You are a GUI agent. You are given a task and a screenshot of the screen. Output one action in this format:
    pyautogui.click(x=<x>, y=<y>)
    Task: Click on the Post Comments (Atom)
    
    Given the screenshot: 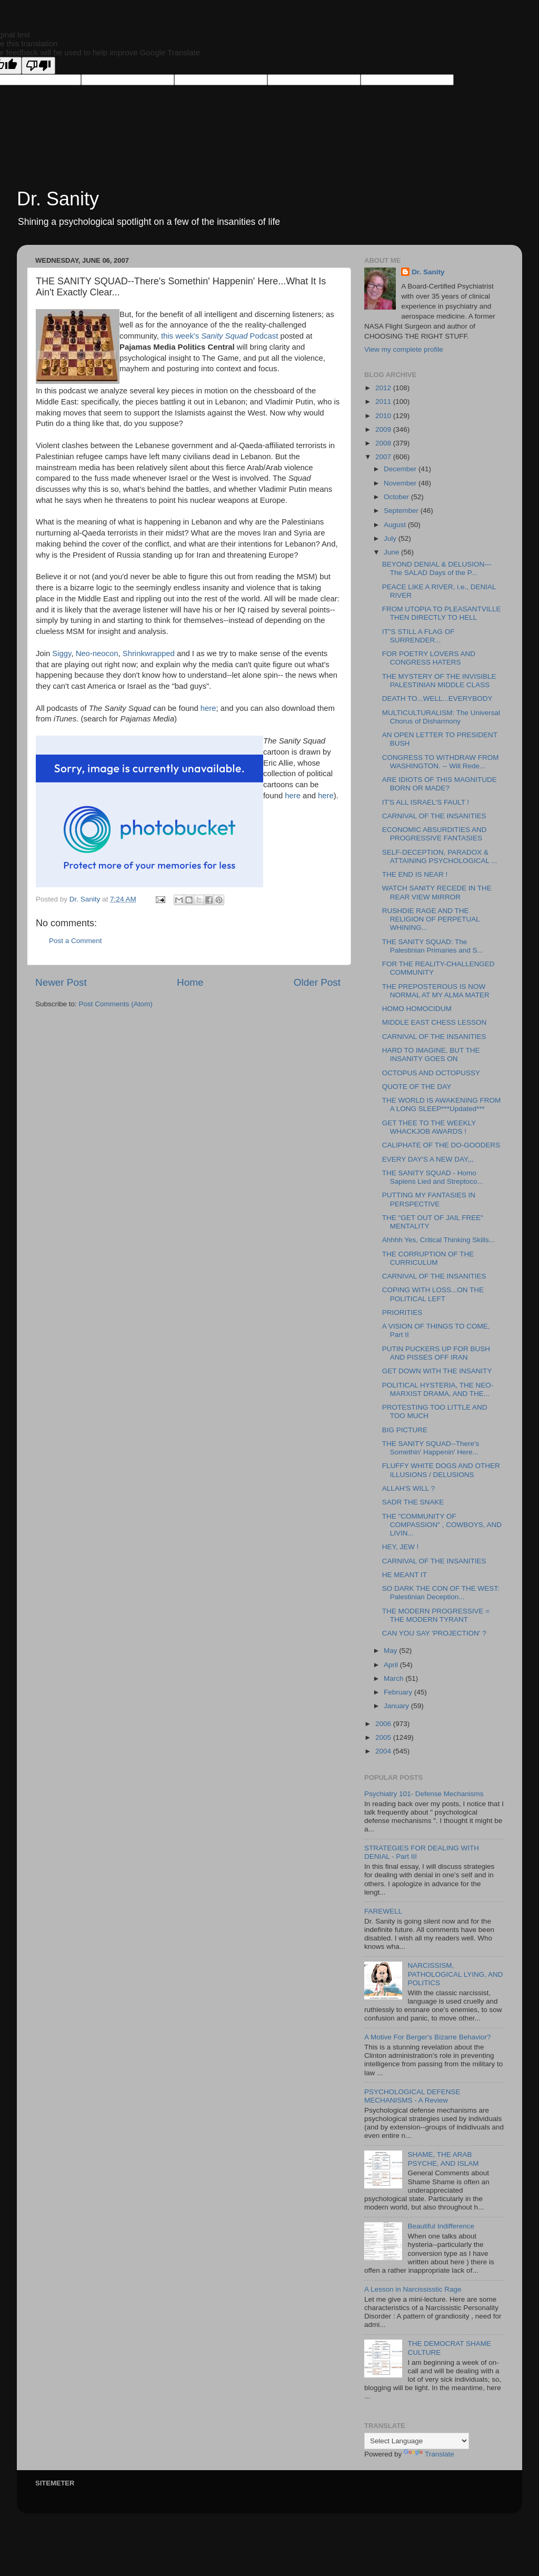 What is the action you would take?
    pyautogui.click(x=116, y=1004)
    